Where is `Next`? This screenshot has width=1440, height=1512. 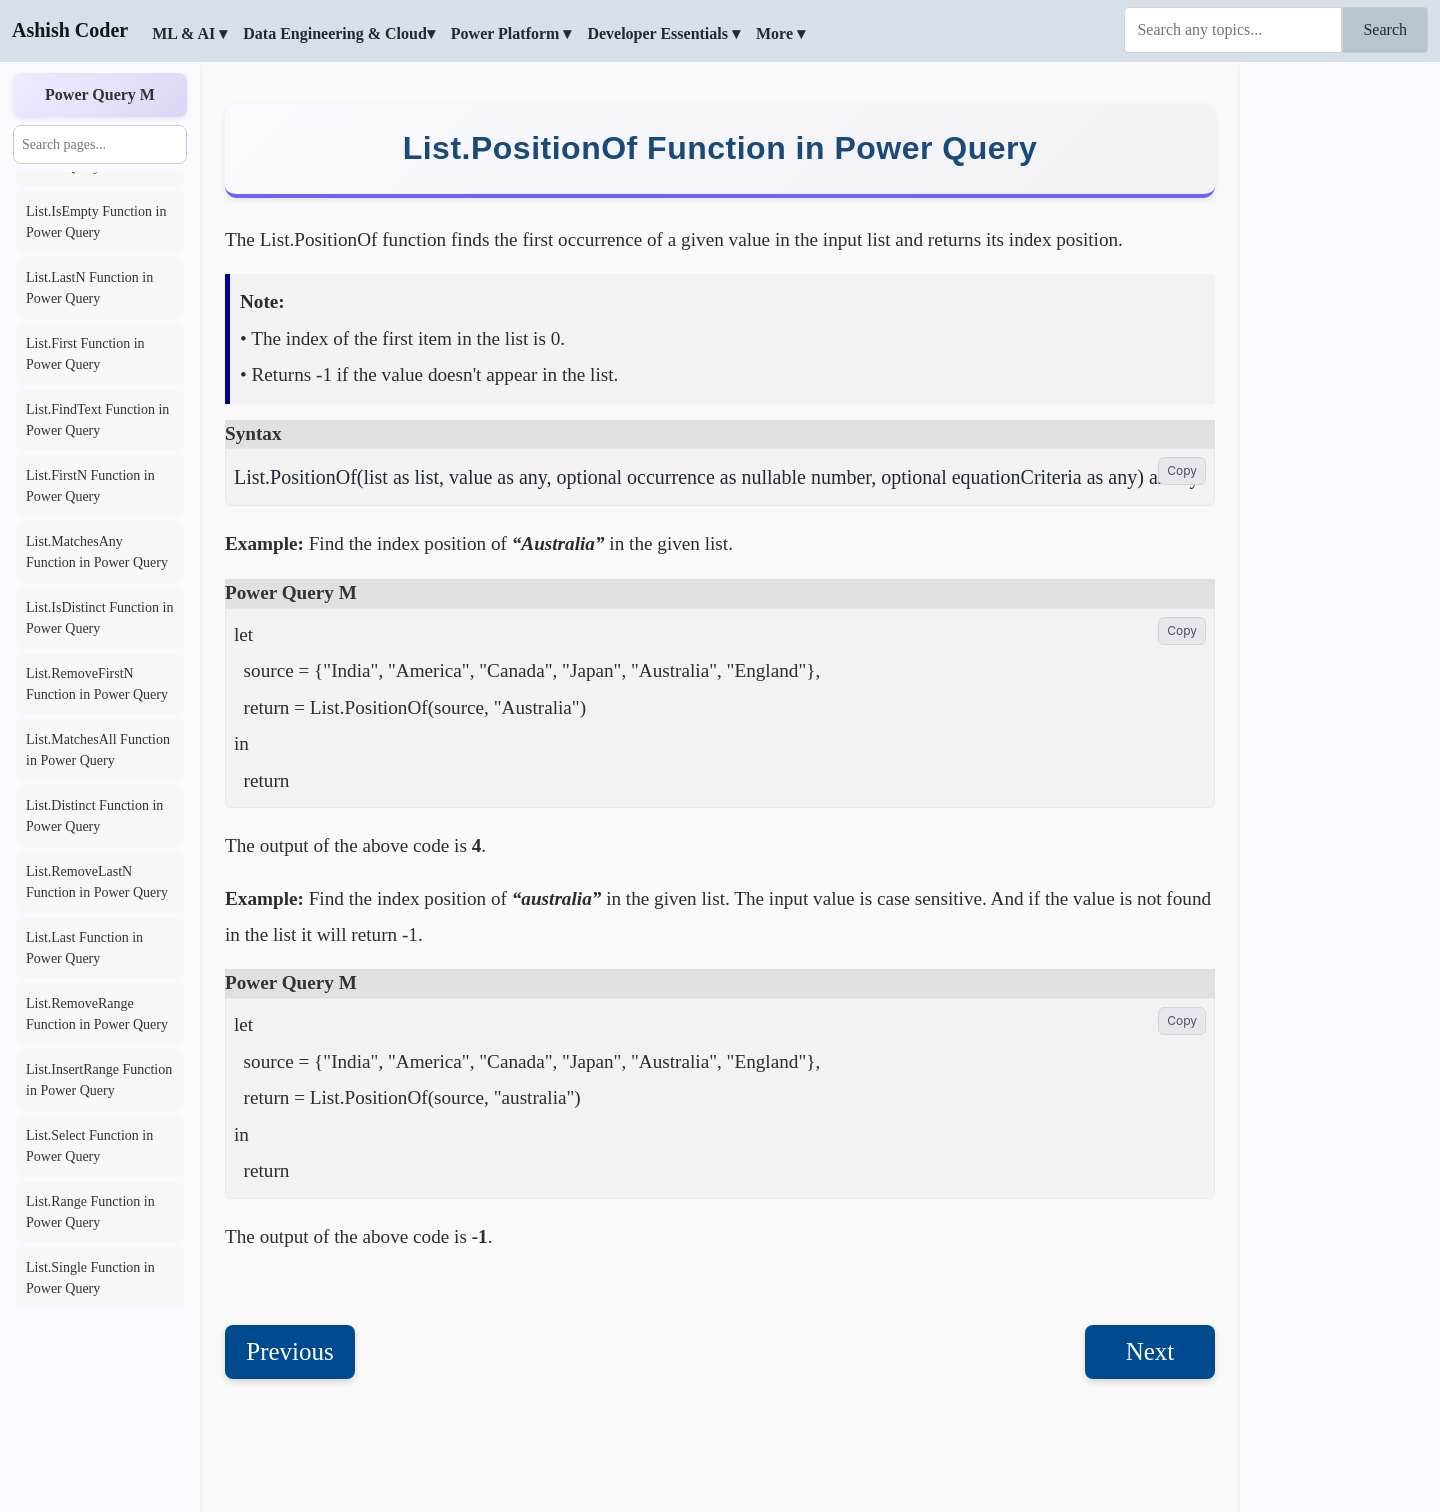
Next is located at coordinates (1150, 1351).